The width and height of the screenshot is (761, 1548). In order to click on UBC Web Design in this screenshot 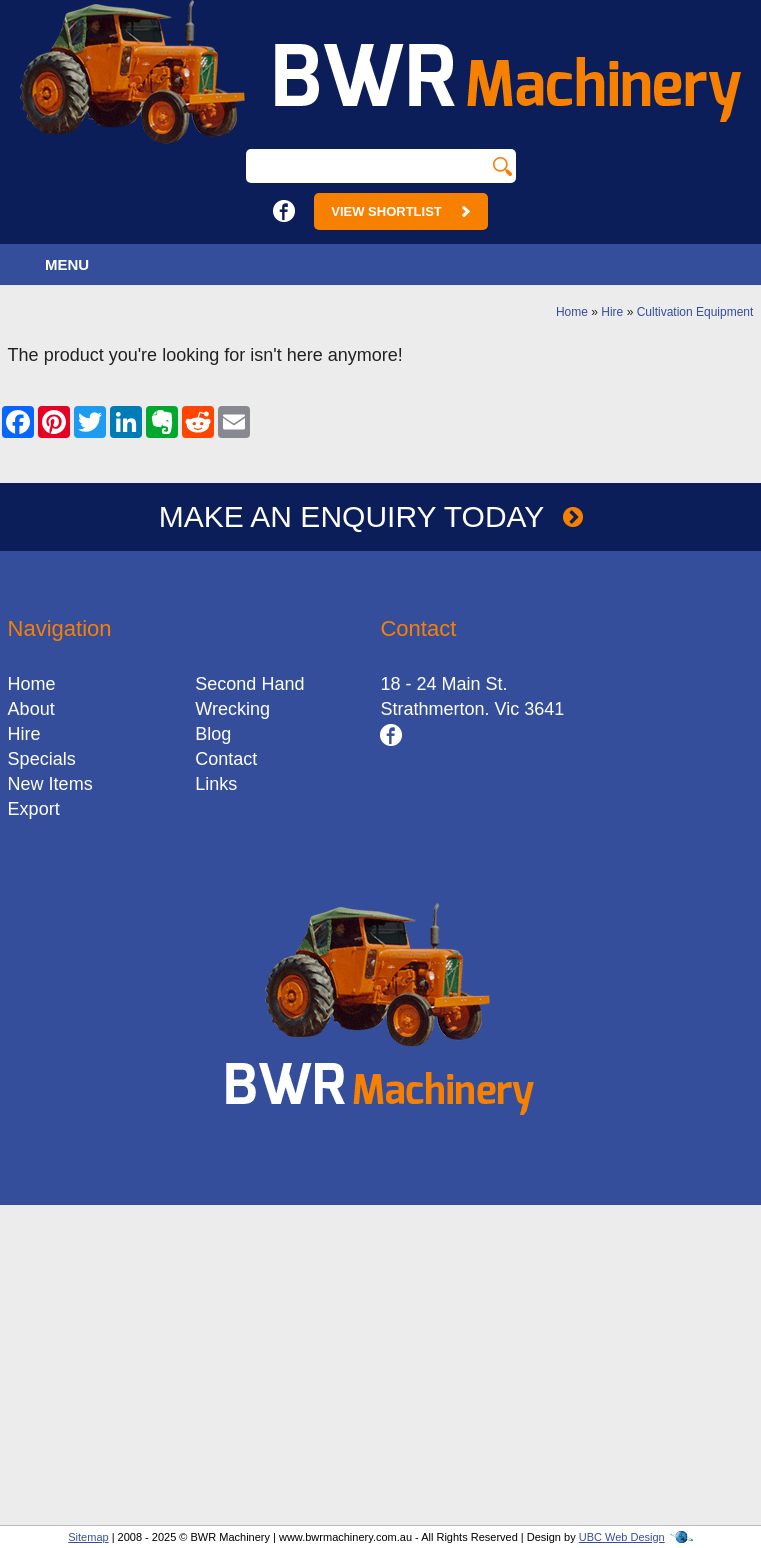, I will do `click(622, 1537)`.